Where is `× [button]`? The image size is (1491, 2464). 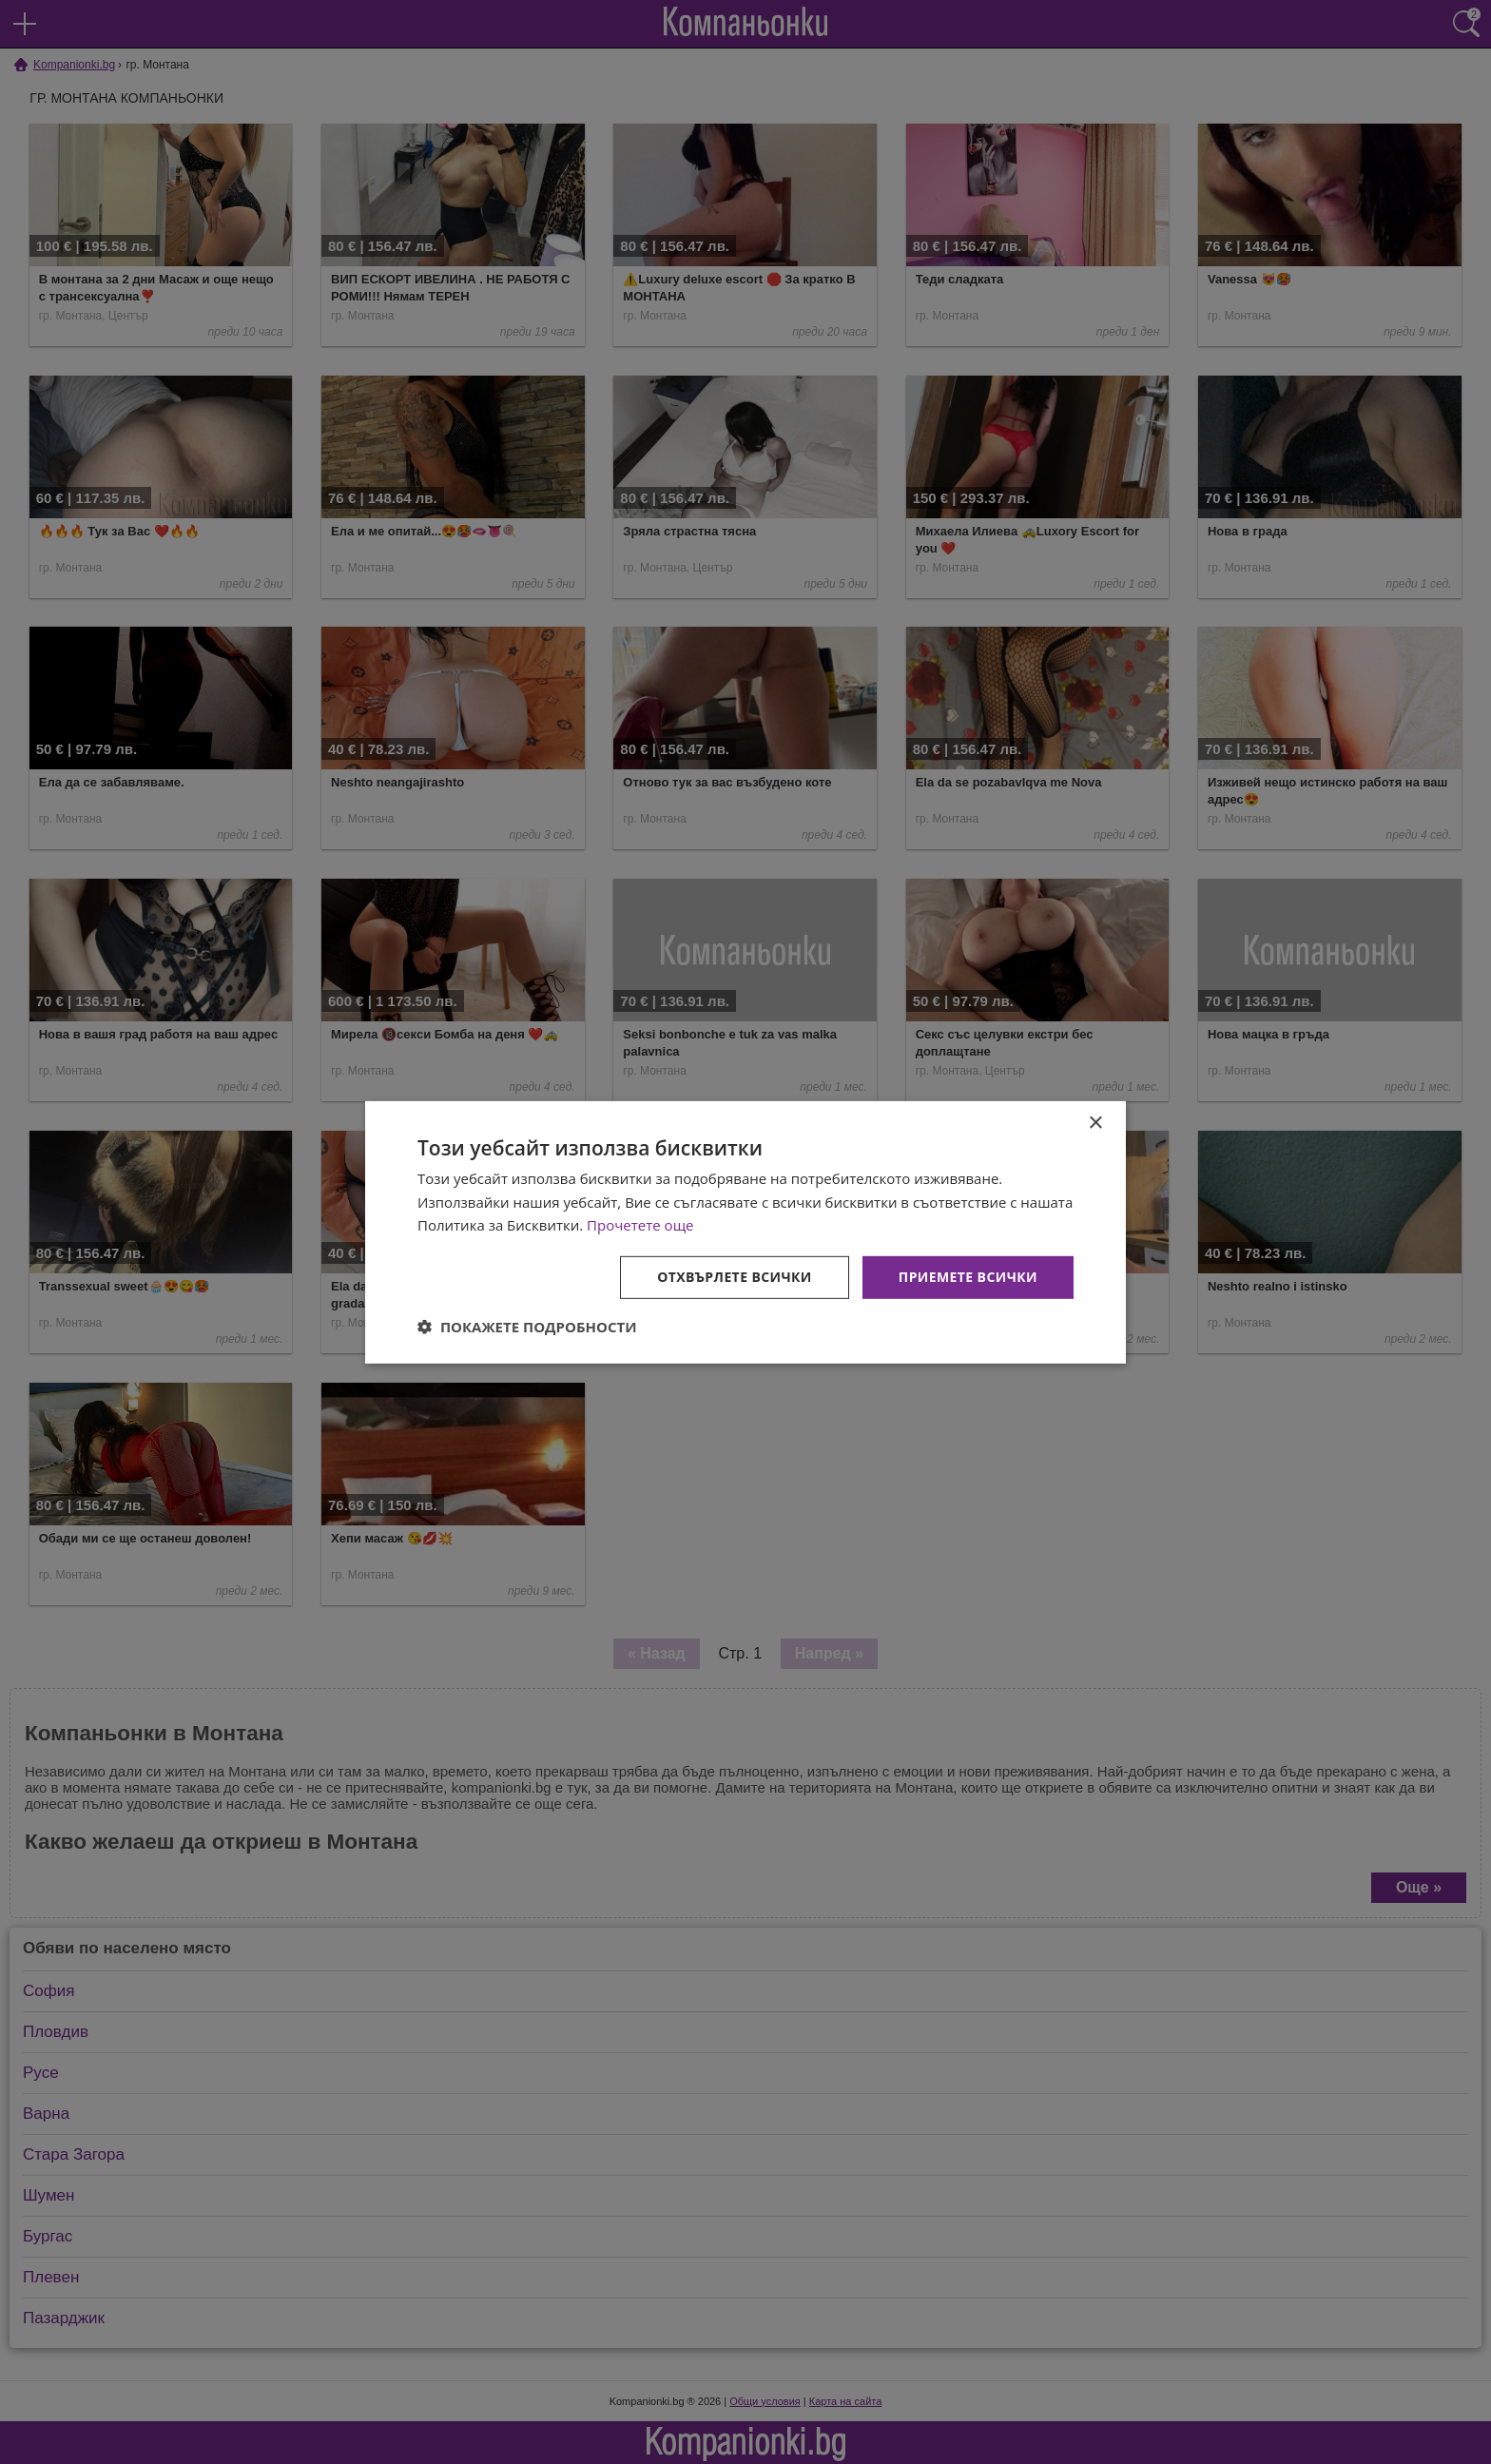 × [button] is located at coordinates (1095, 1123).